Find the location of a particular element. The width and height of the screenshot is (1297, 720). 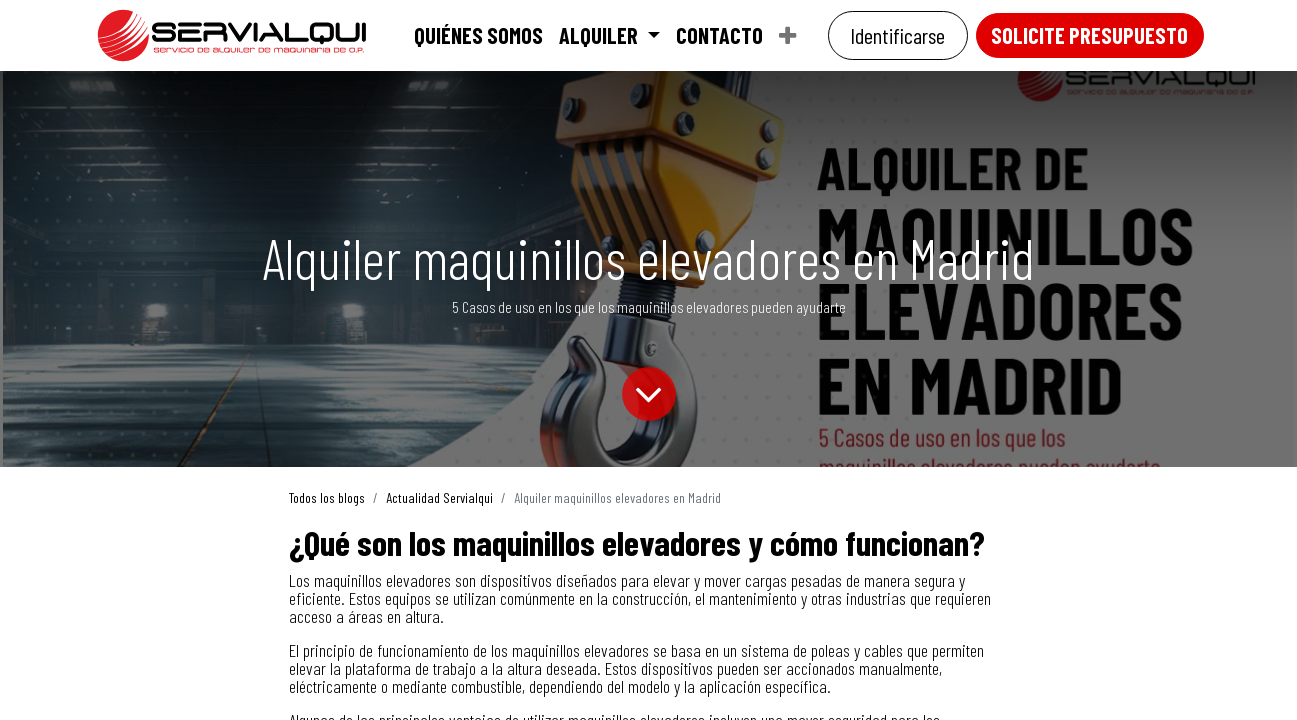

[menuitem] is located at coordinates (478, 35).